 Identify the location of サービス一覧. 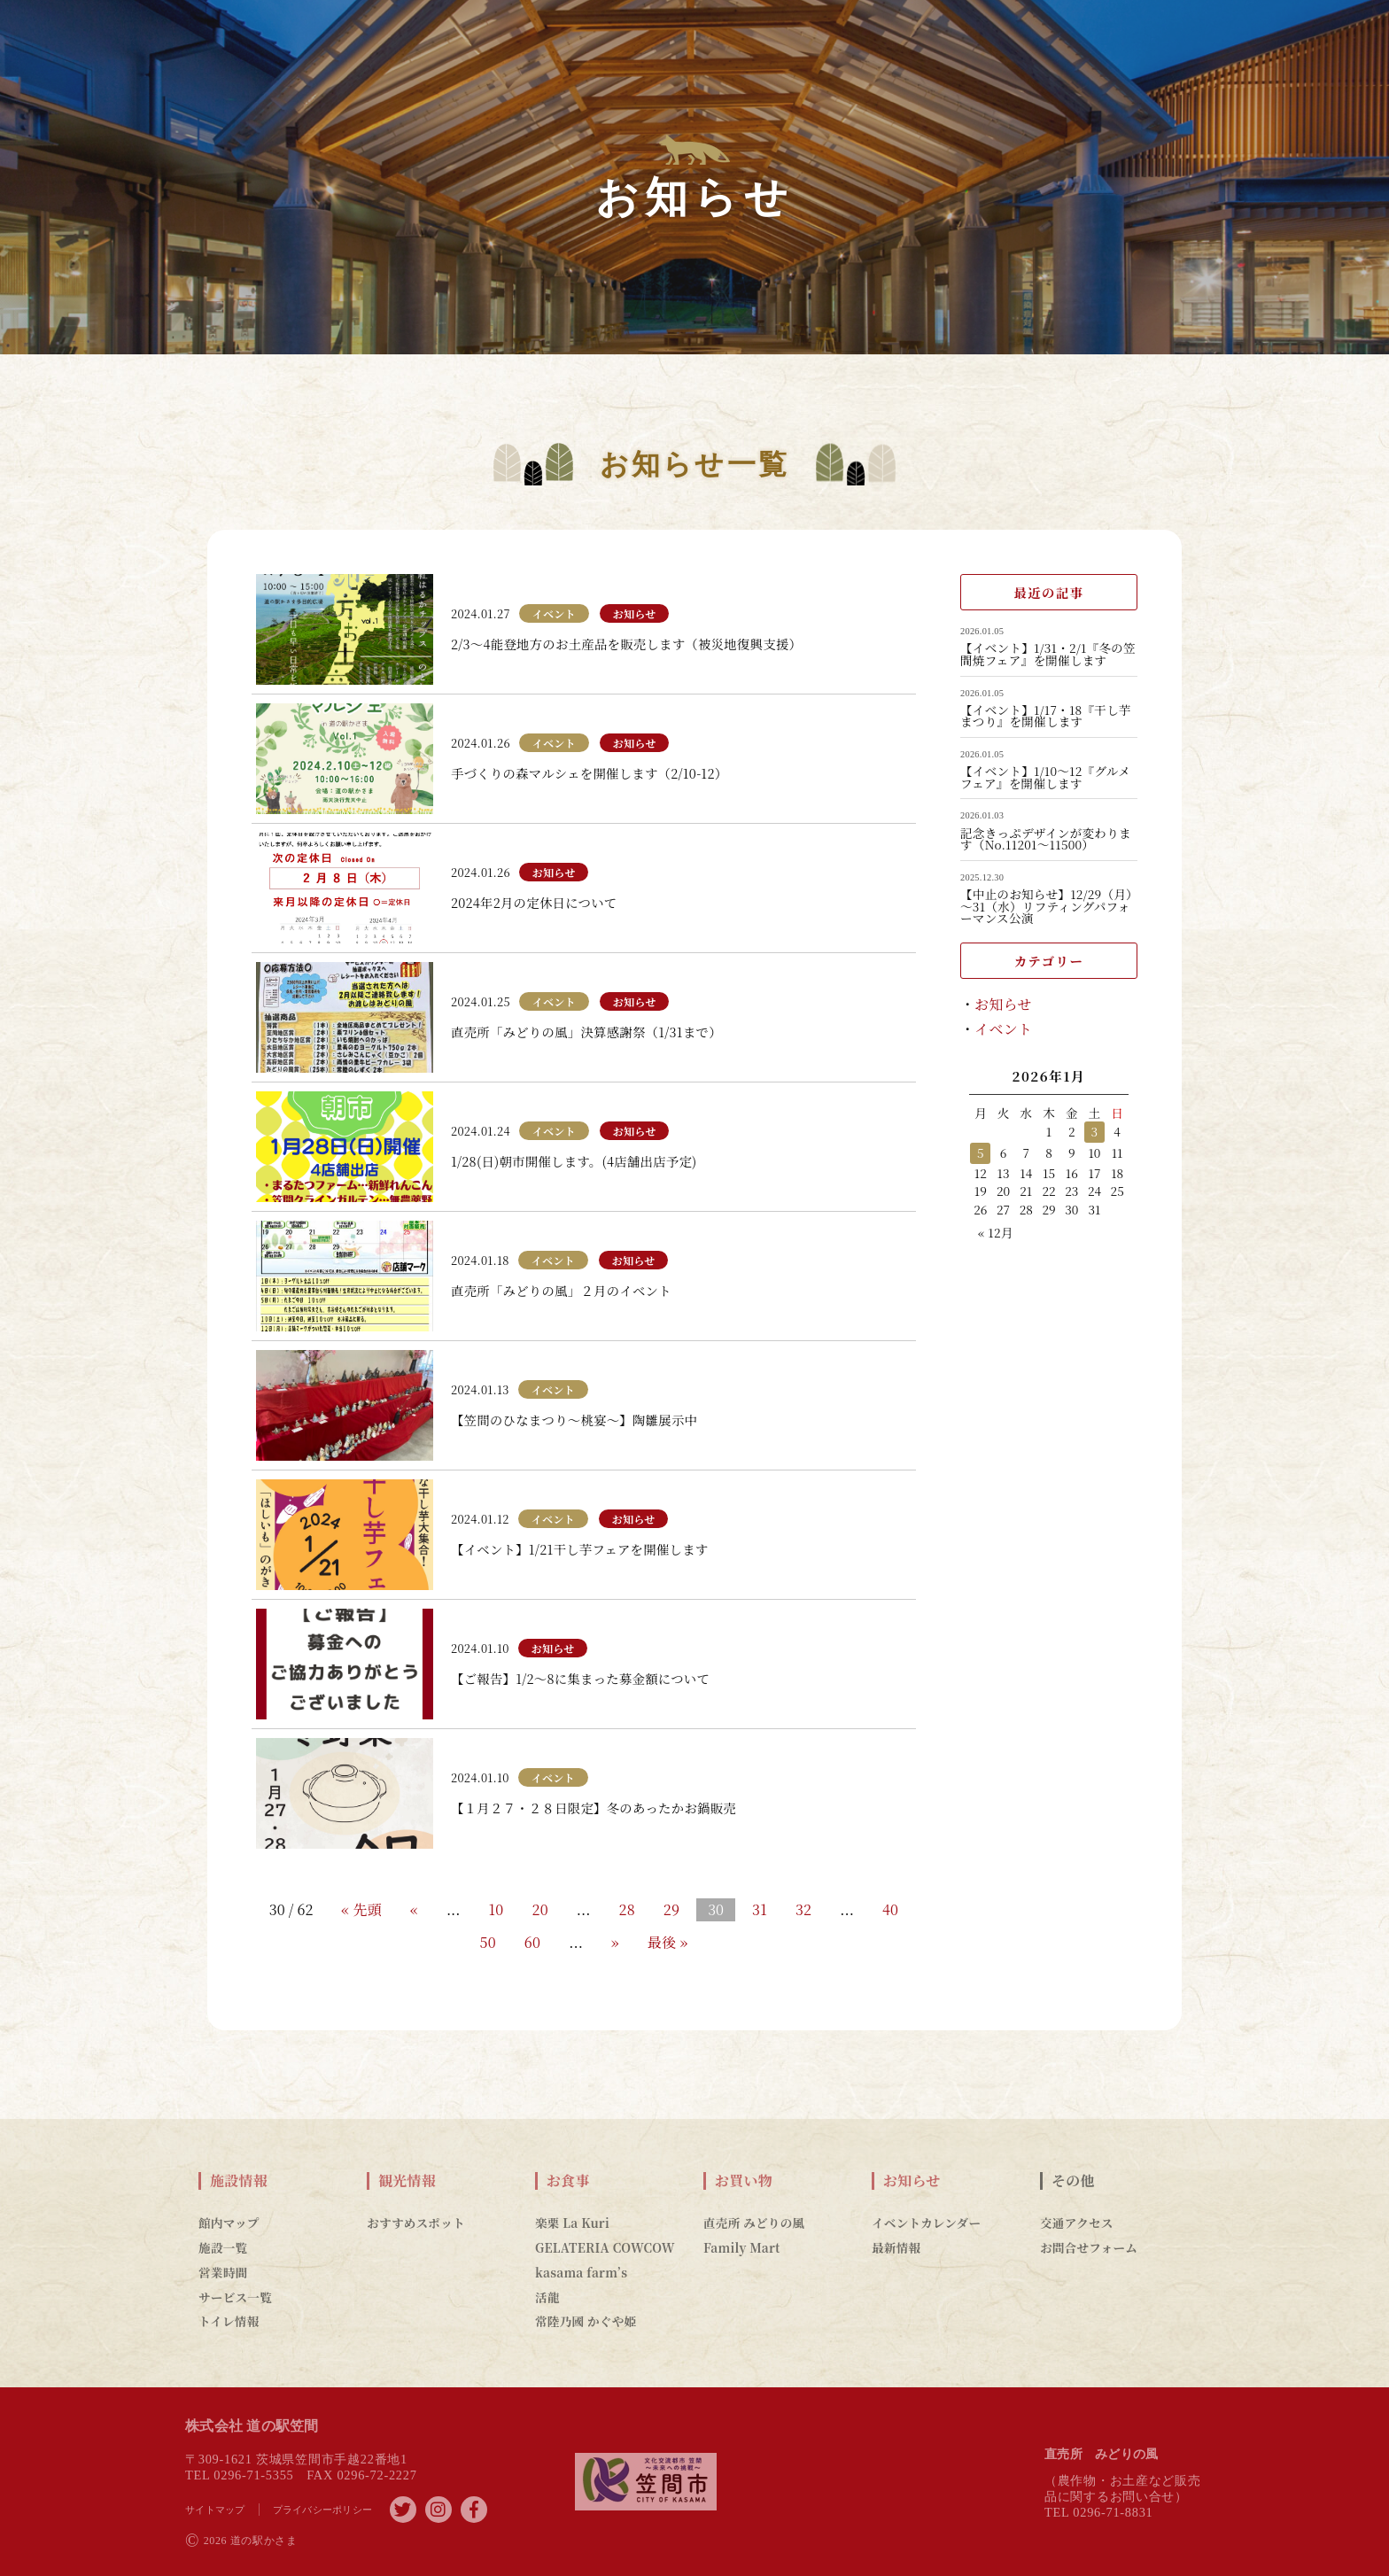
(235, 2297).